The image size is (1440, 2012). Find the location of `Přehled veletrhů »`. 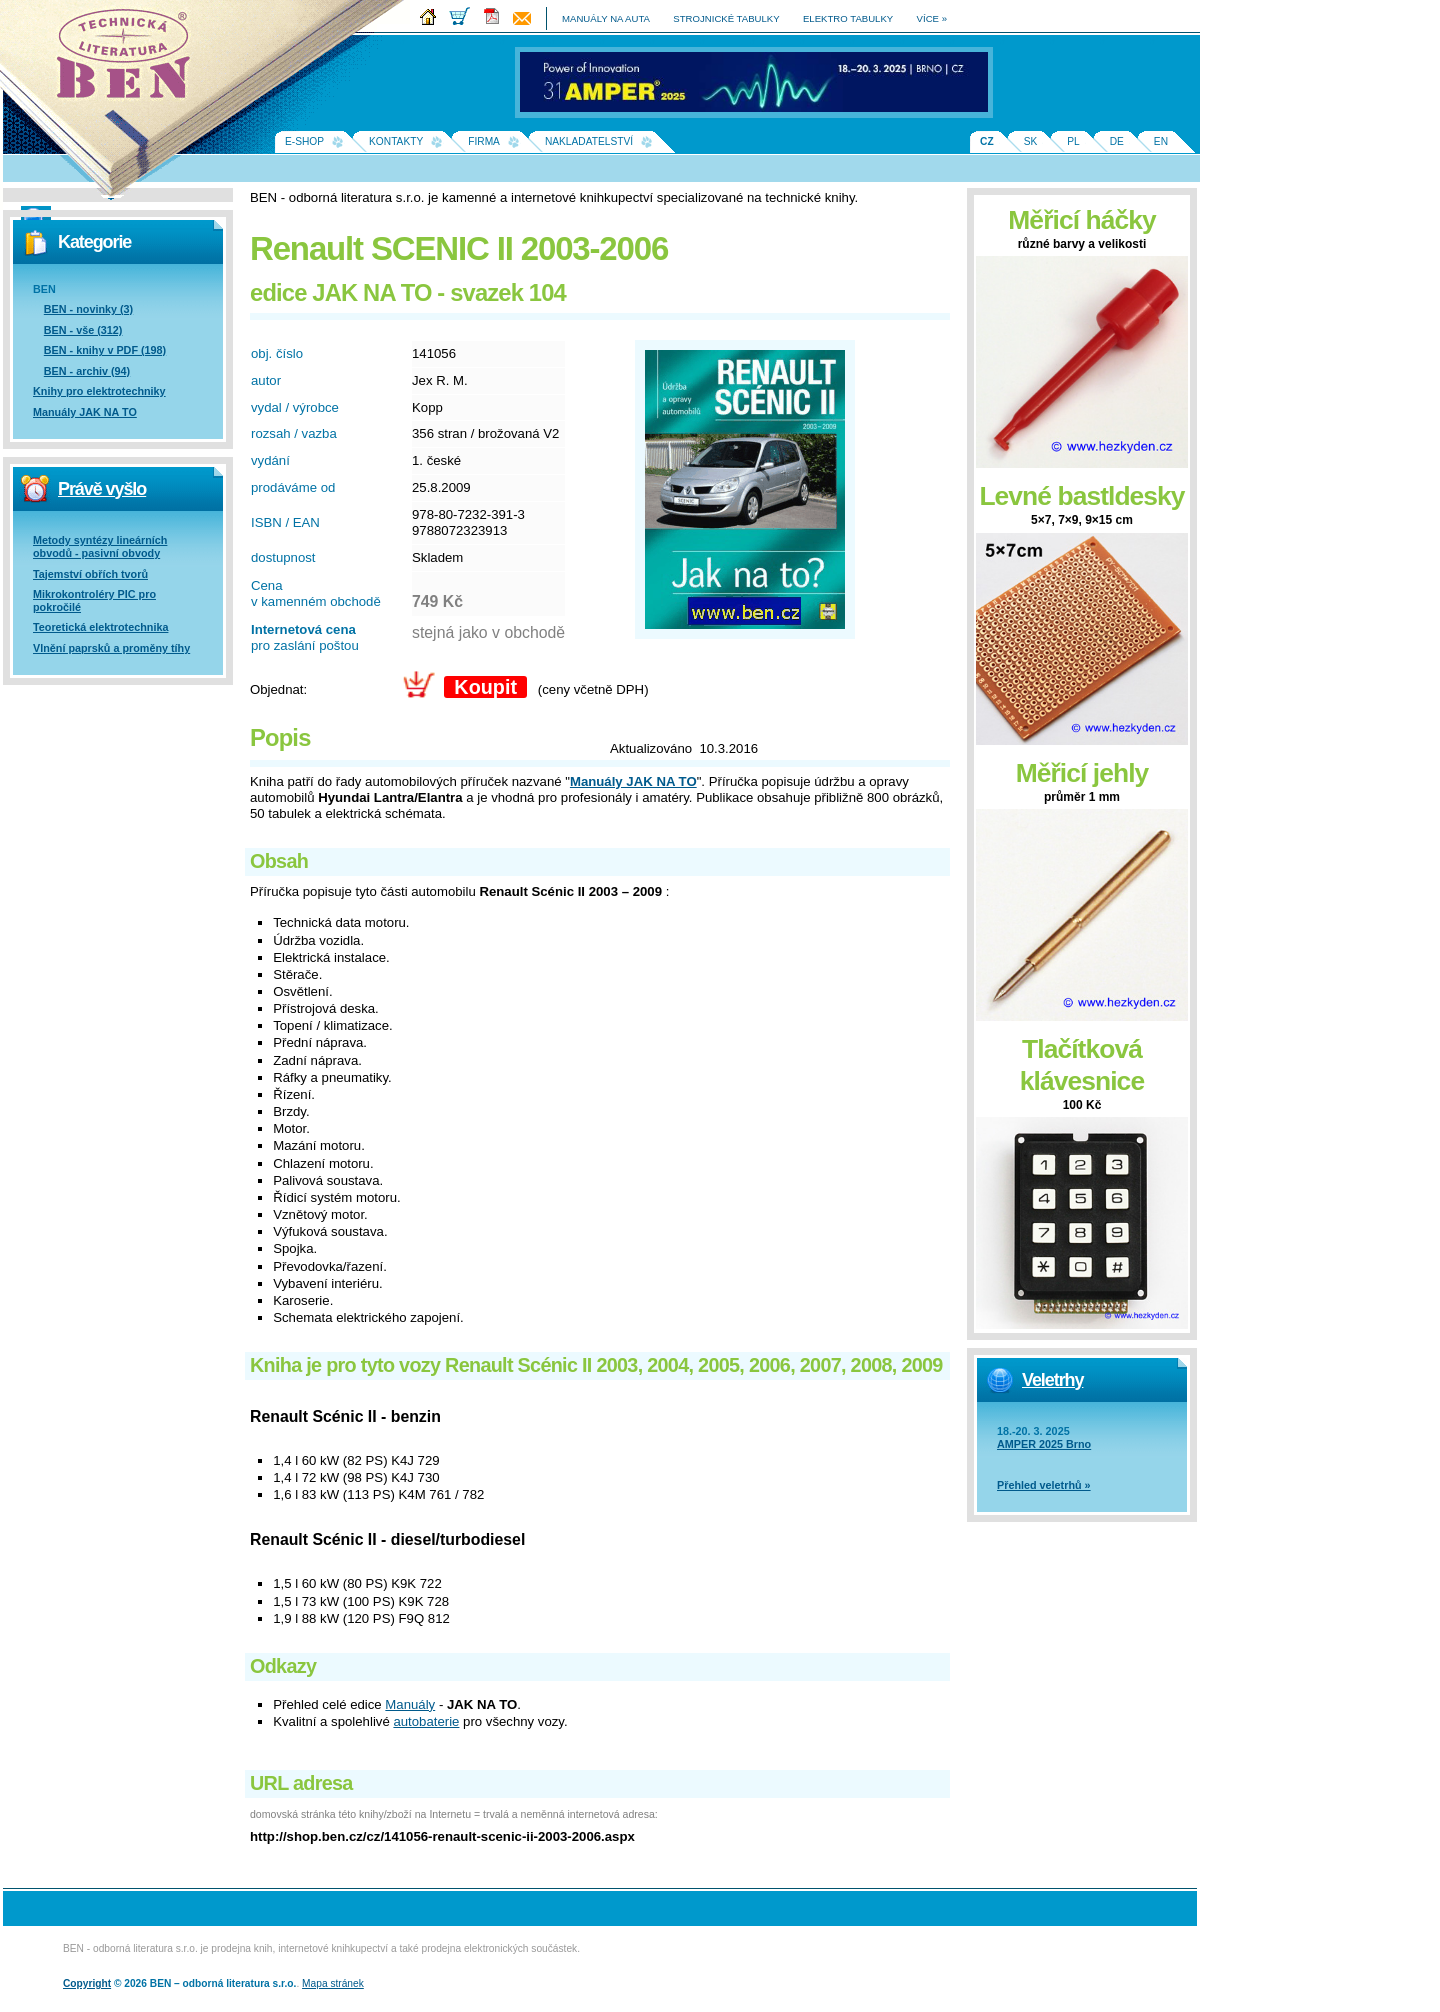

Přehled veletrhů » is located at coordinates (1044, 1485).